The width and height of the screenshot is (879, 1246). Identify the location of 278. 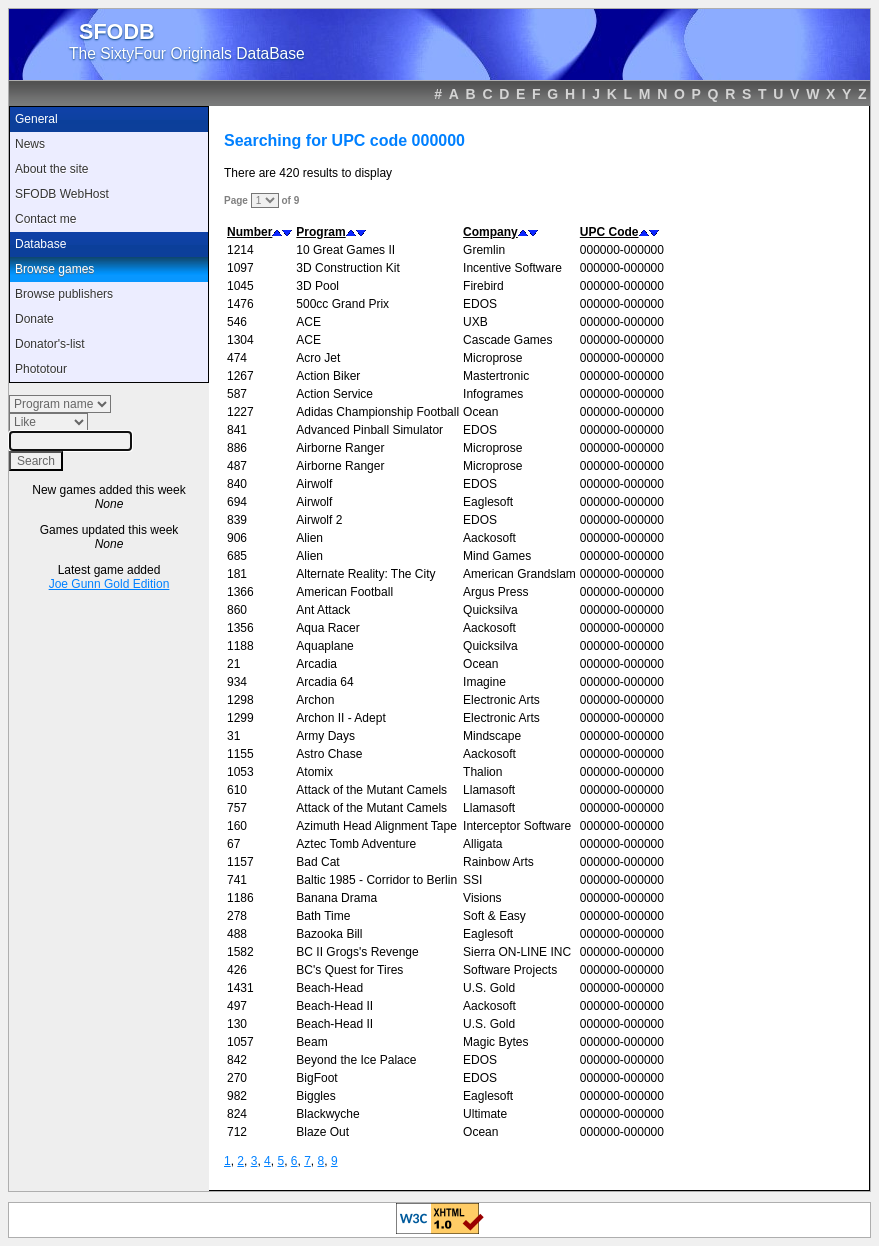
(237, 916).